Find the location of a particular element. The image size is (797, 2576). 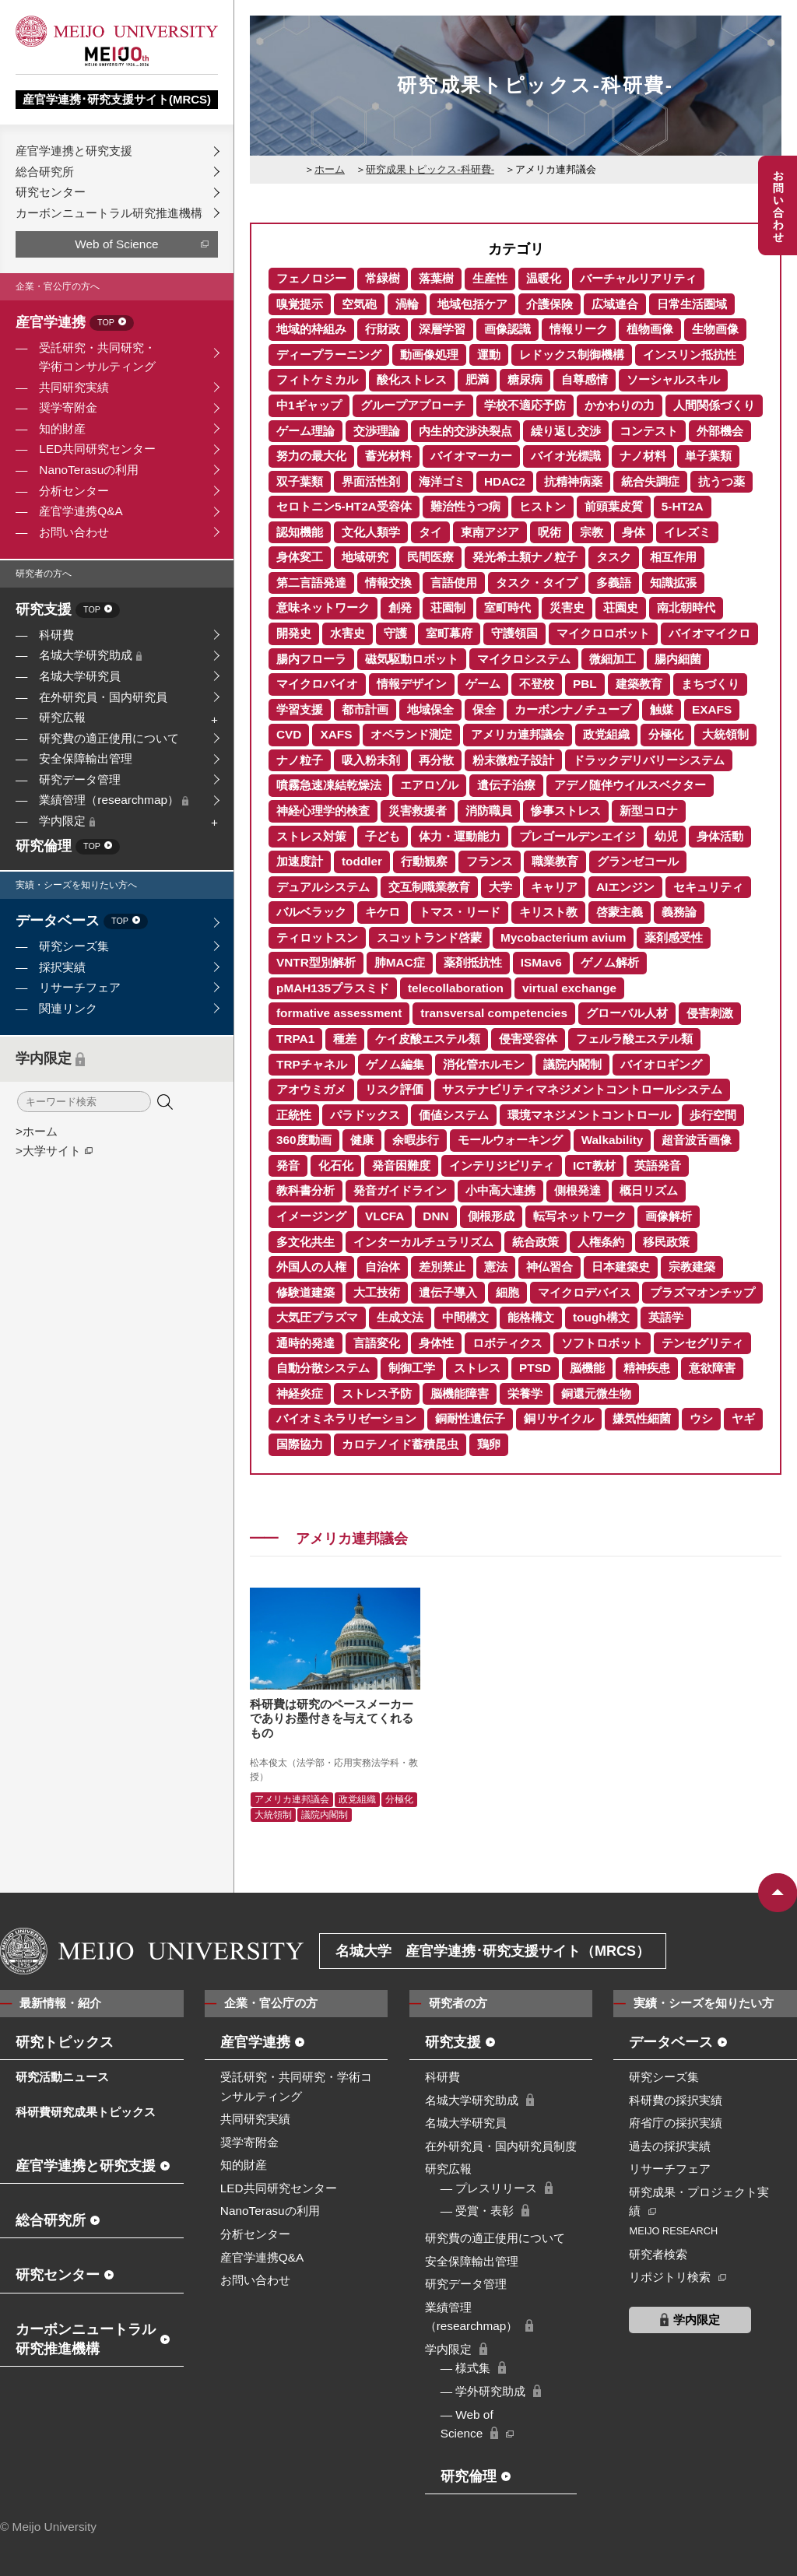

日常生活圏域 is located at coordinates (692, 304).